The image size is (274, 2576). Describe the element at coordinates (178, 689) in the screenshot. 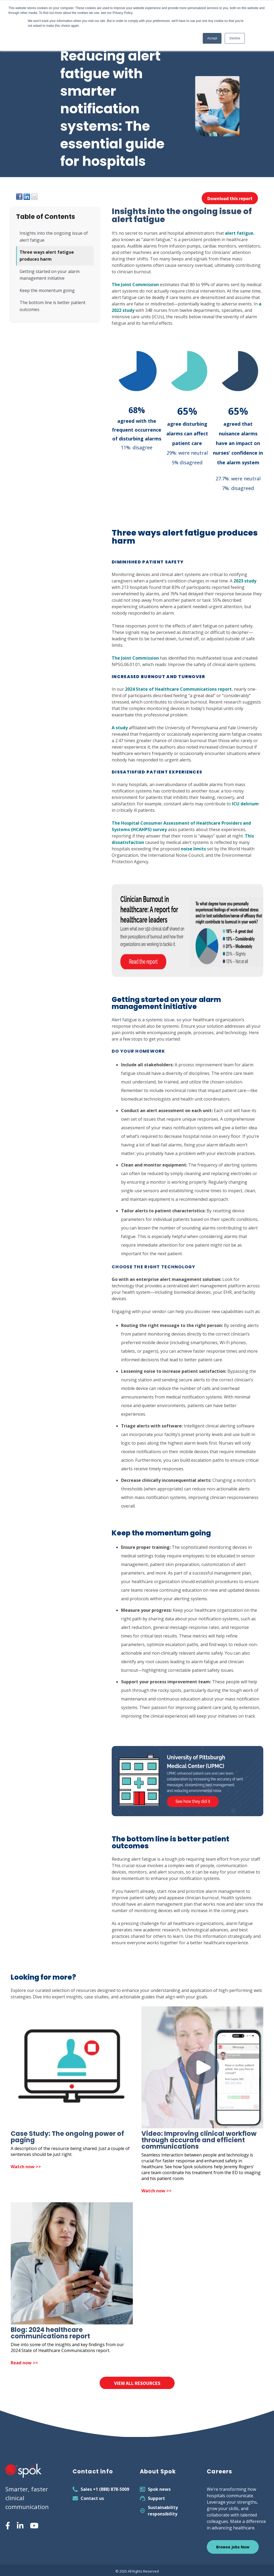

I see `2024 State of Healthcare Communications report` at that location.